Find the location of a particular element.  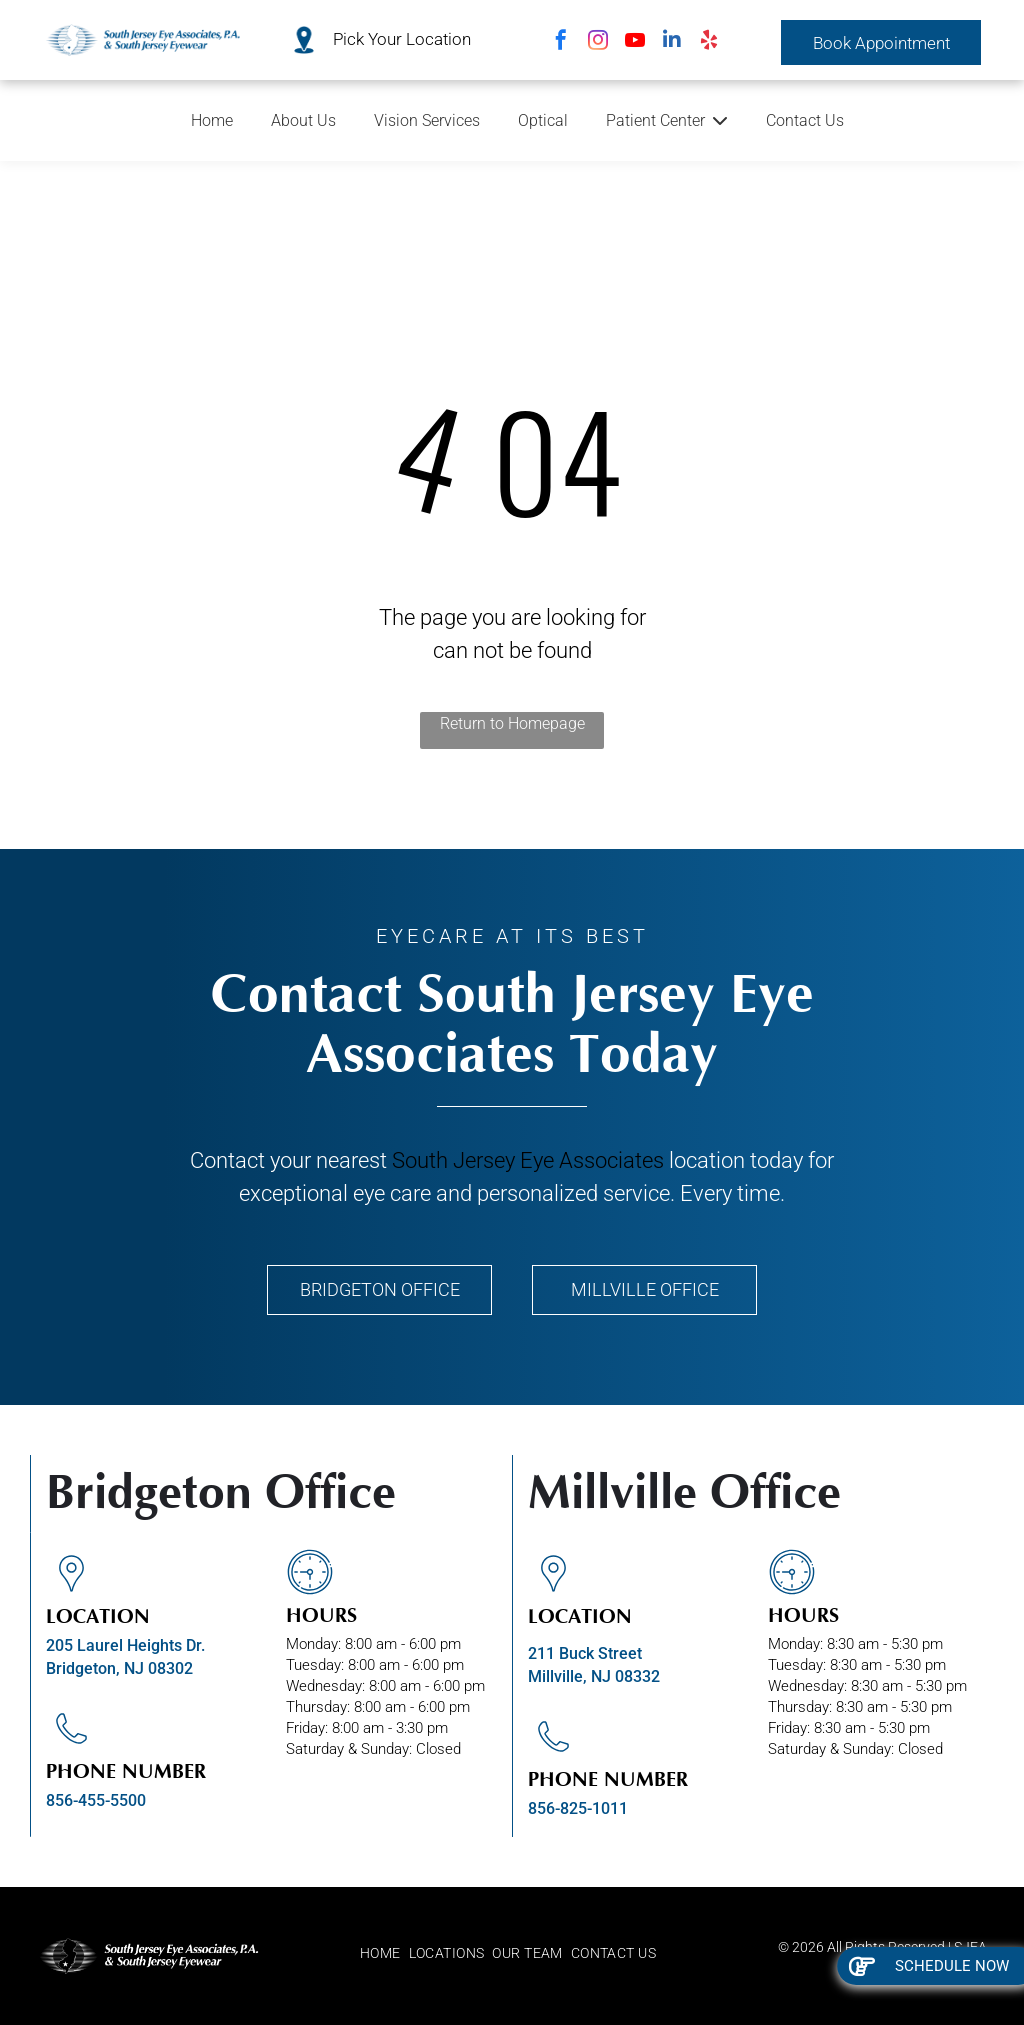

About Us is located at coordinates (303, 120).